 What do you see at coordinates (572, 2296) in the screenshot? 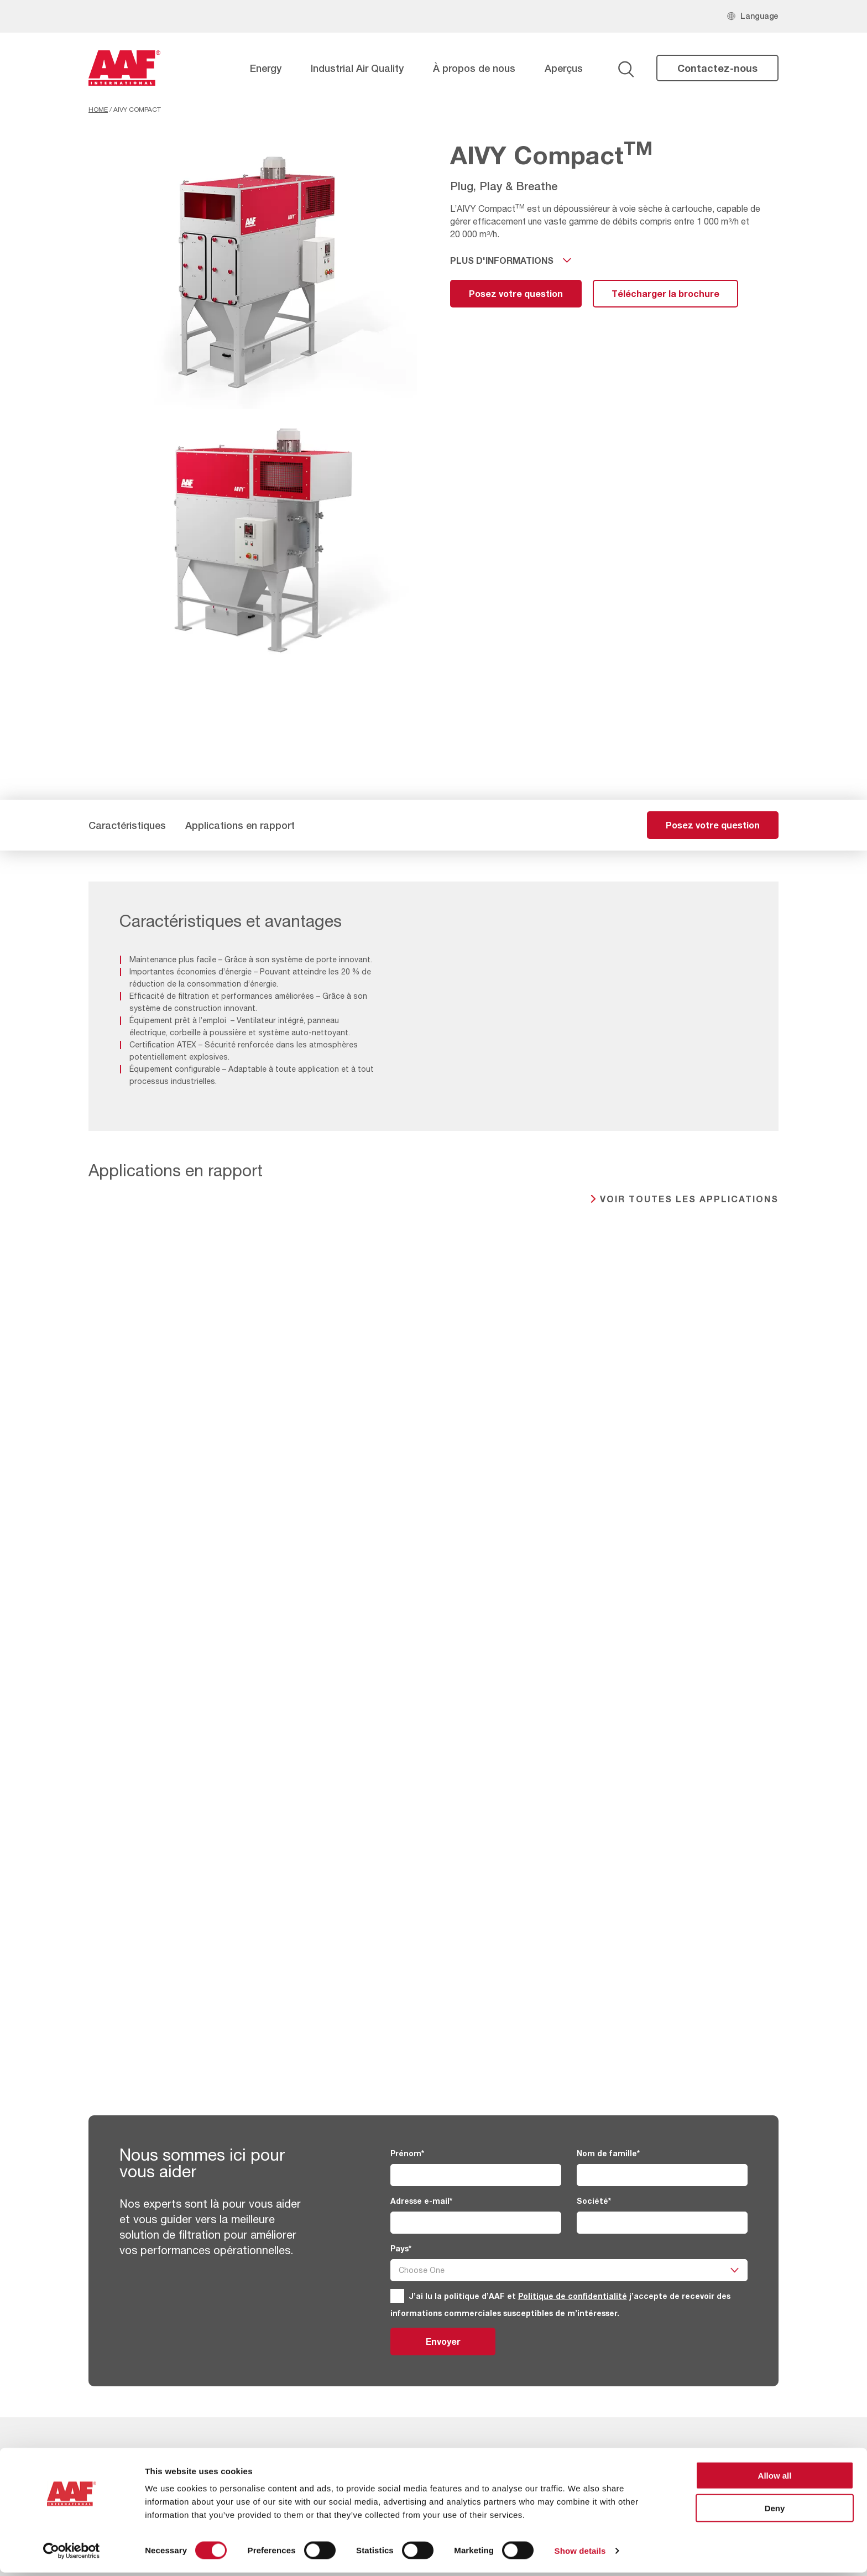
I see `Politique de confidentialité` at bounding box center [572, 2296].